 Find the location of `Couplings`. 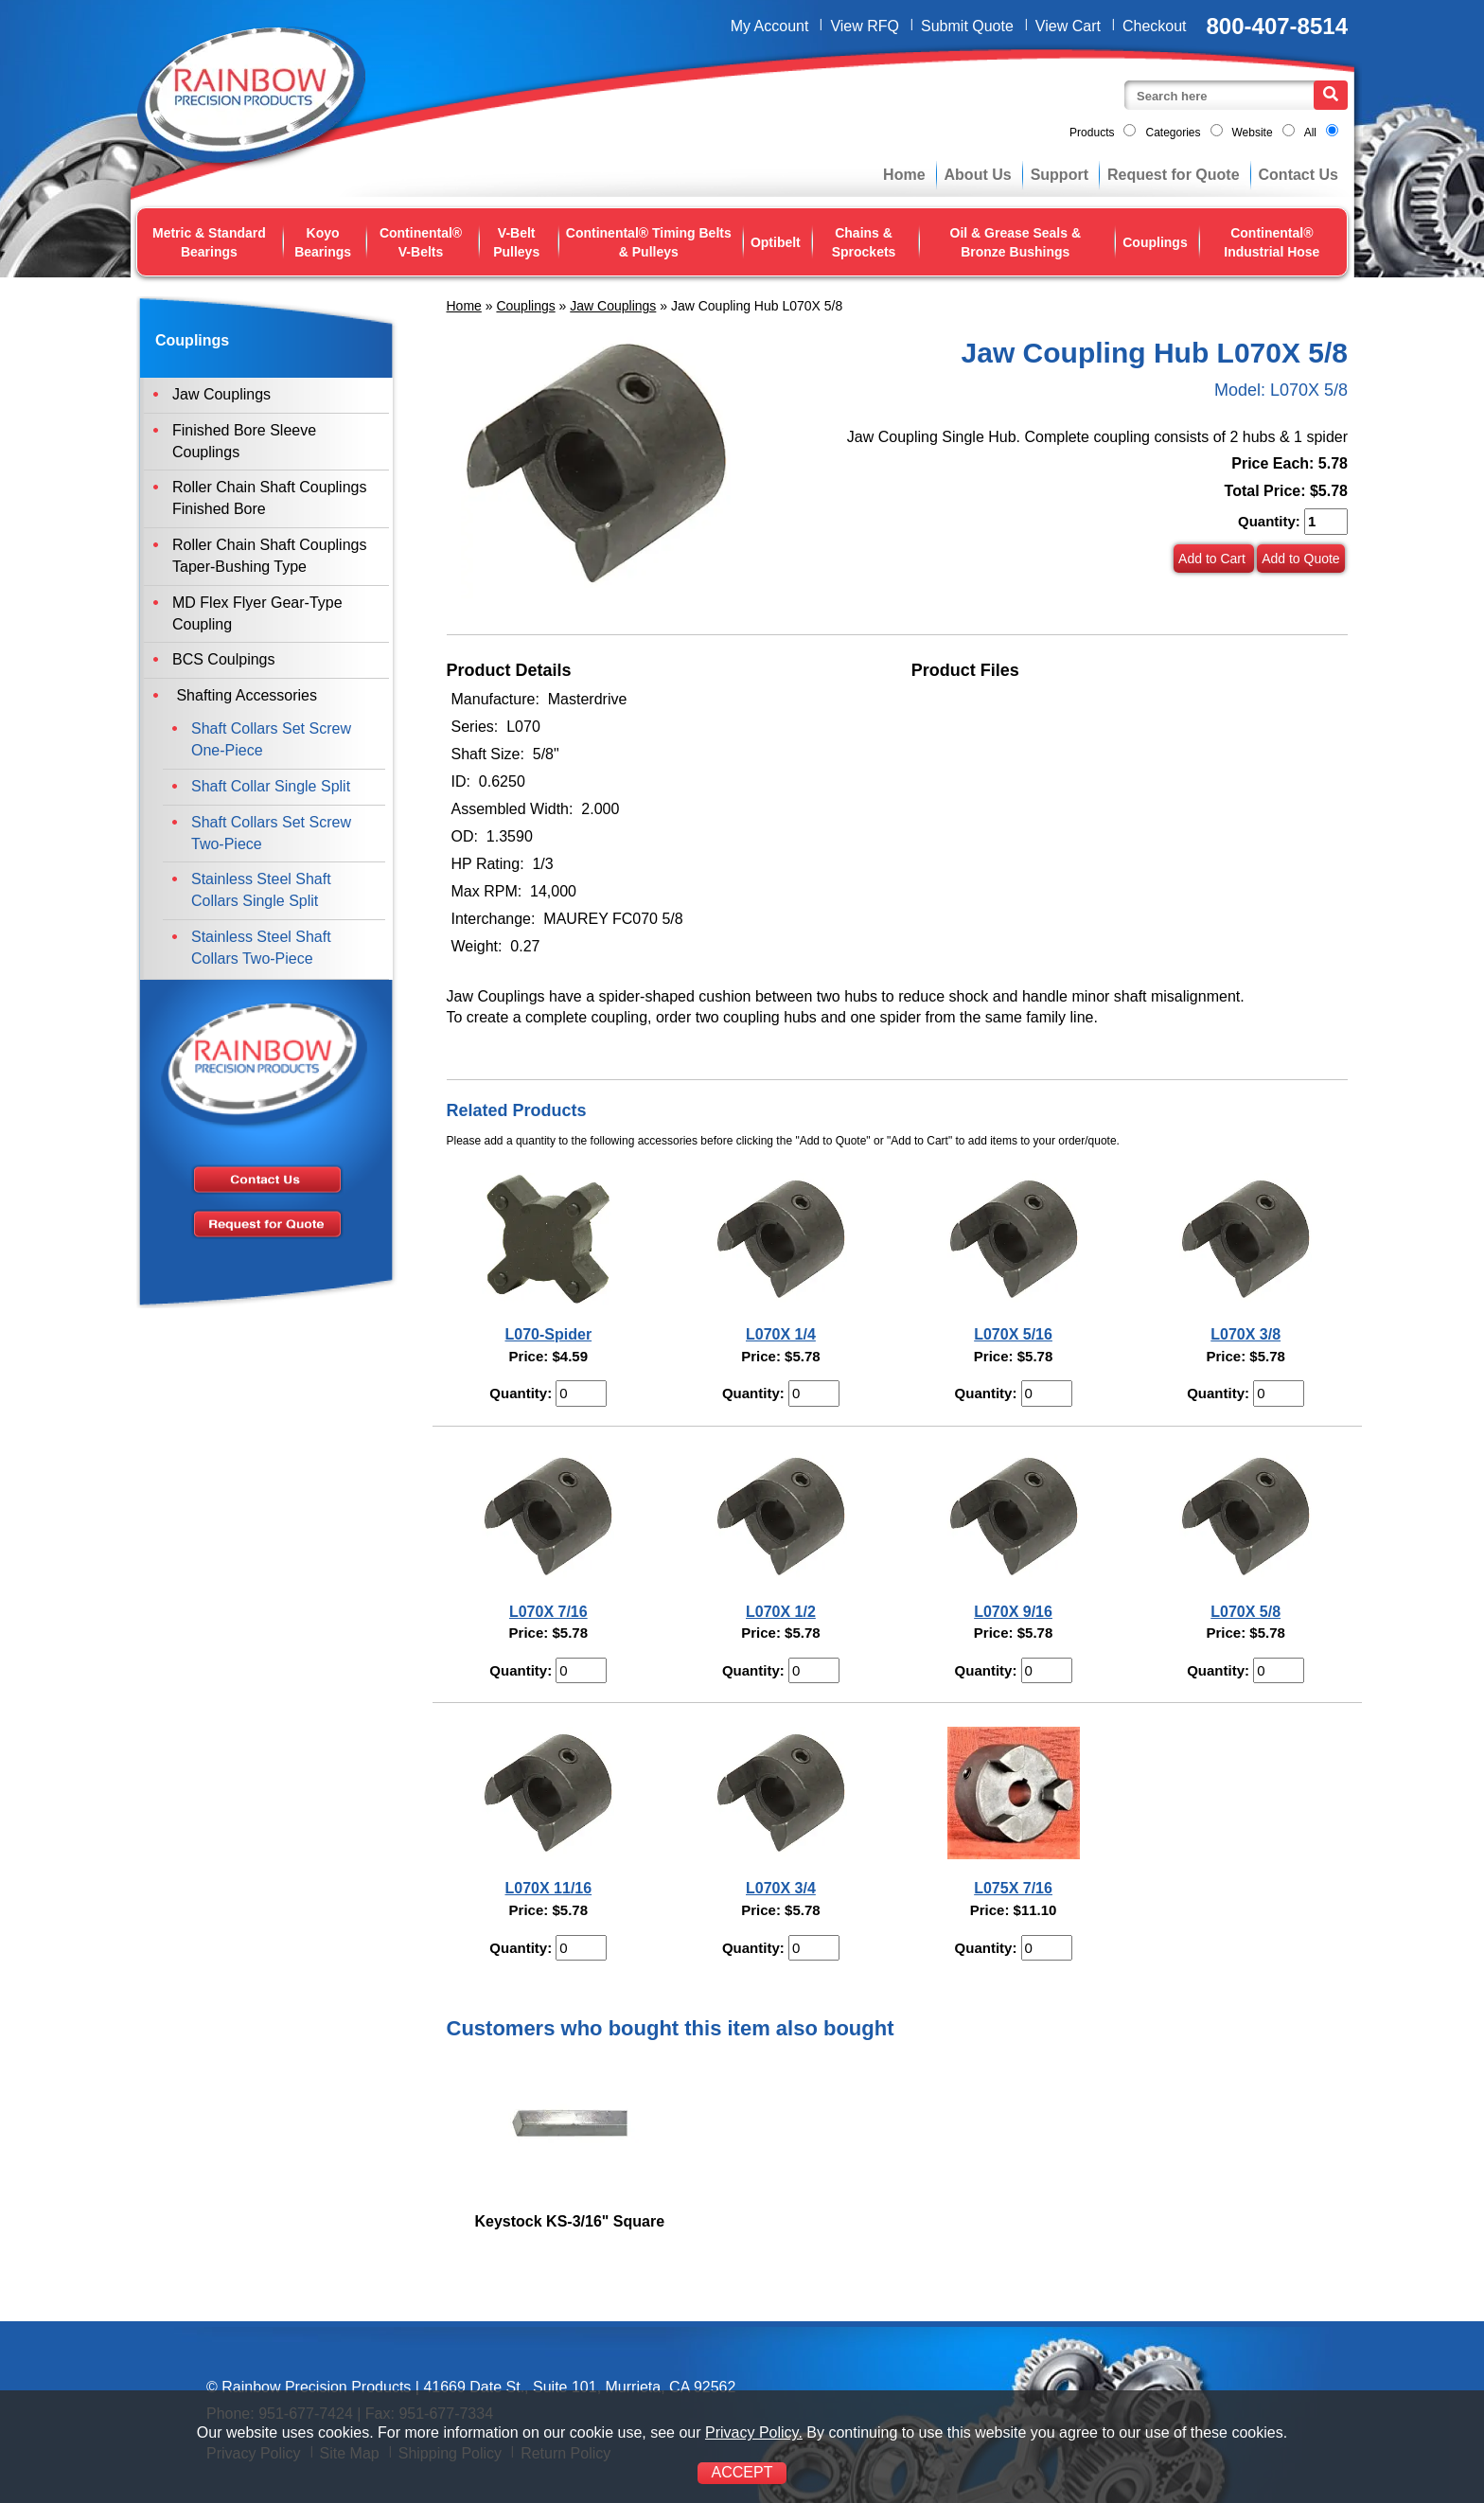

Couplings is located at coordinates (1154, 242).